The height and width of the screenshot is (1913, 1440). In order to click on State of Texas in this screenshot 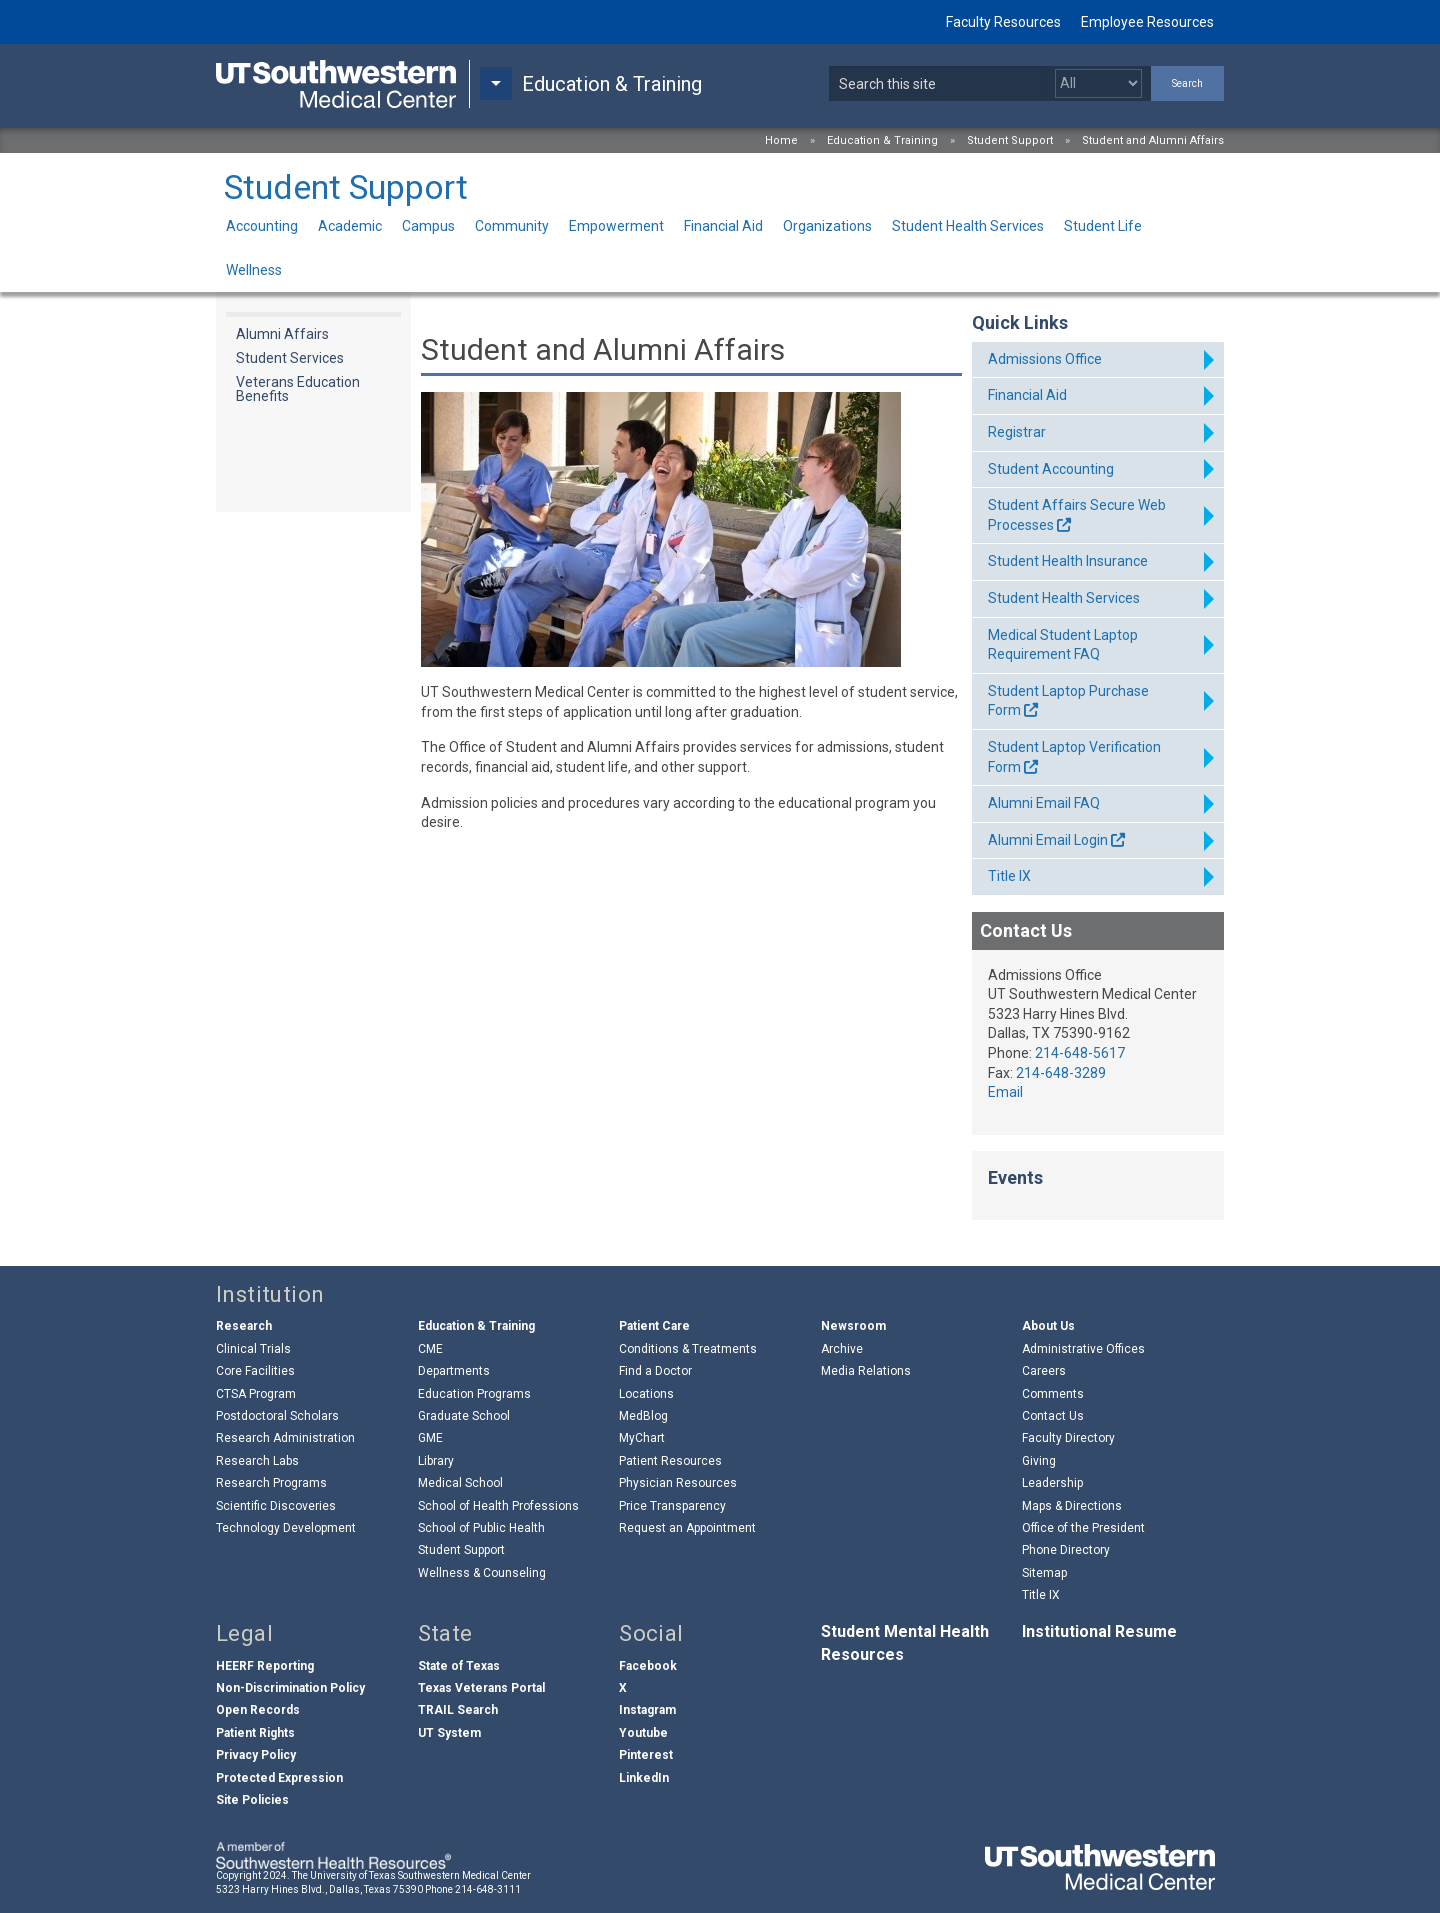, I will do `click(459, 1666)`.